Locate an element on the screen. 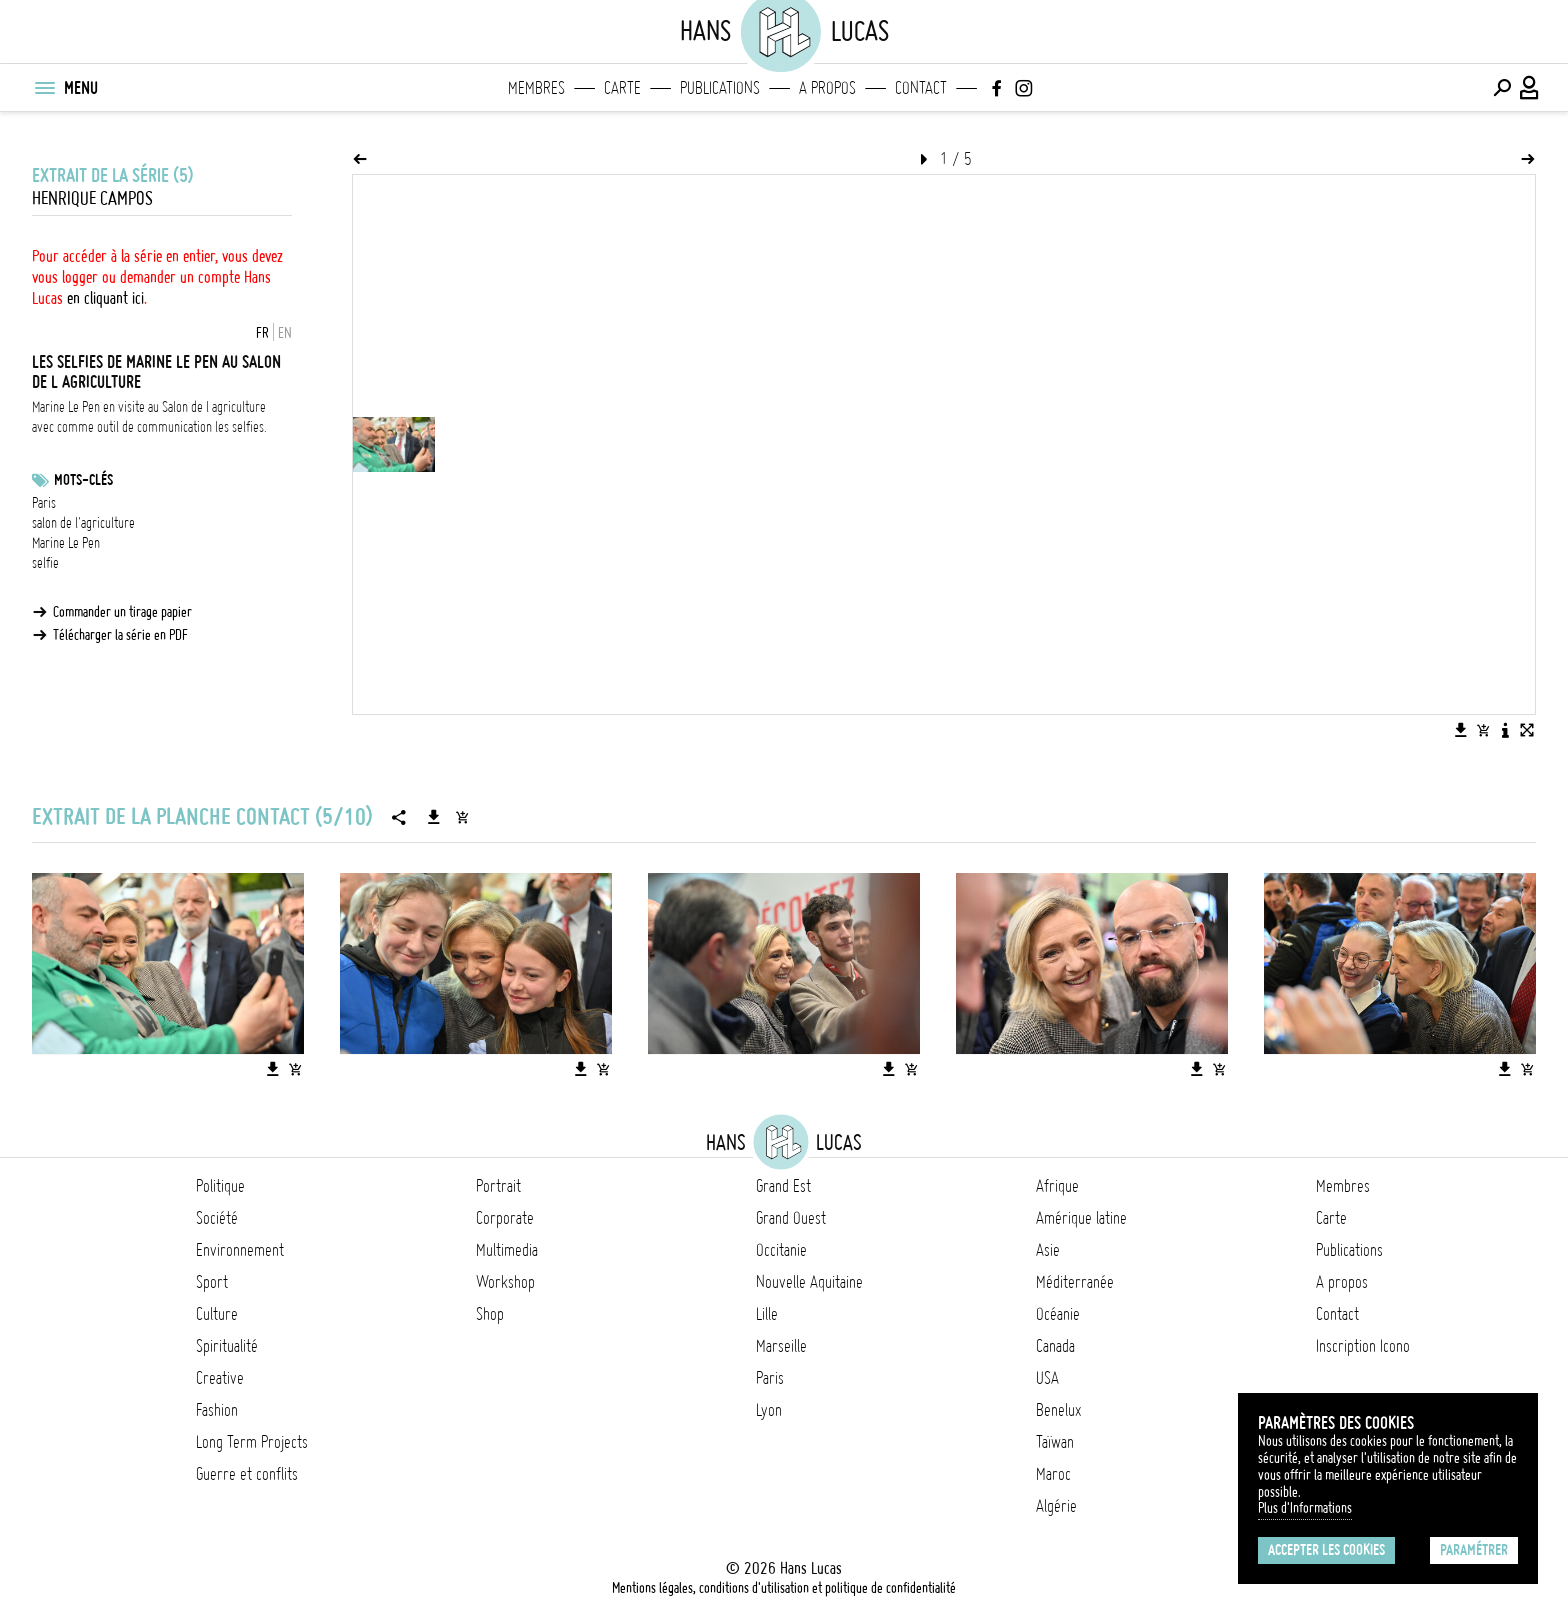  Canada is located at coordinates (1055, 1346).